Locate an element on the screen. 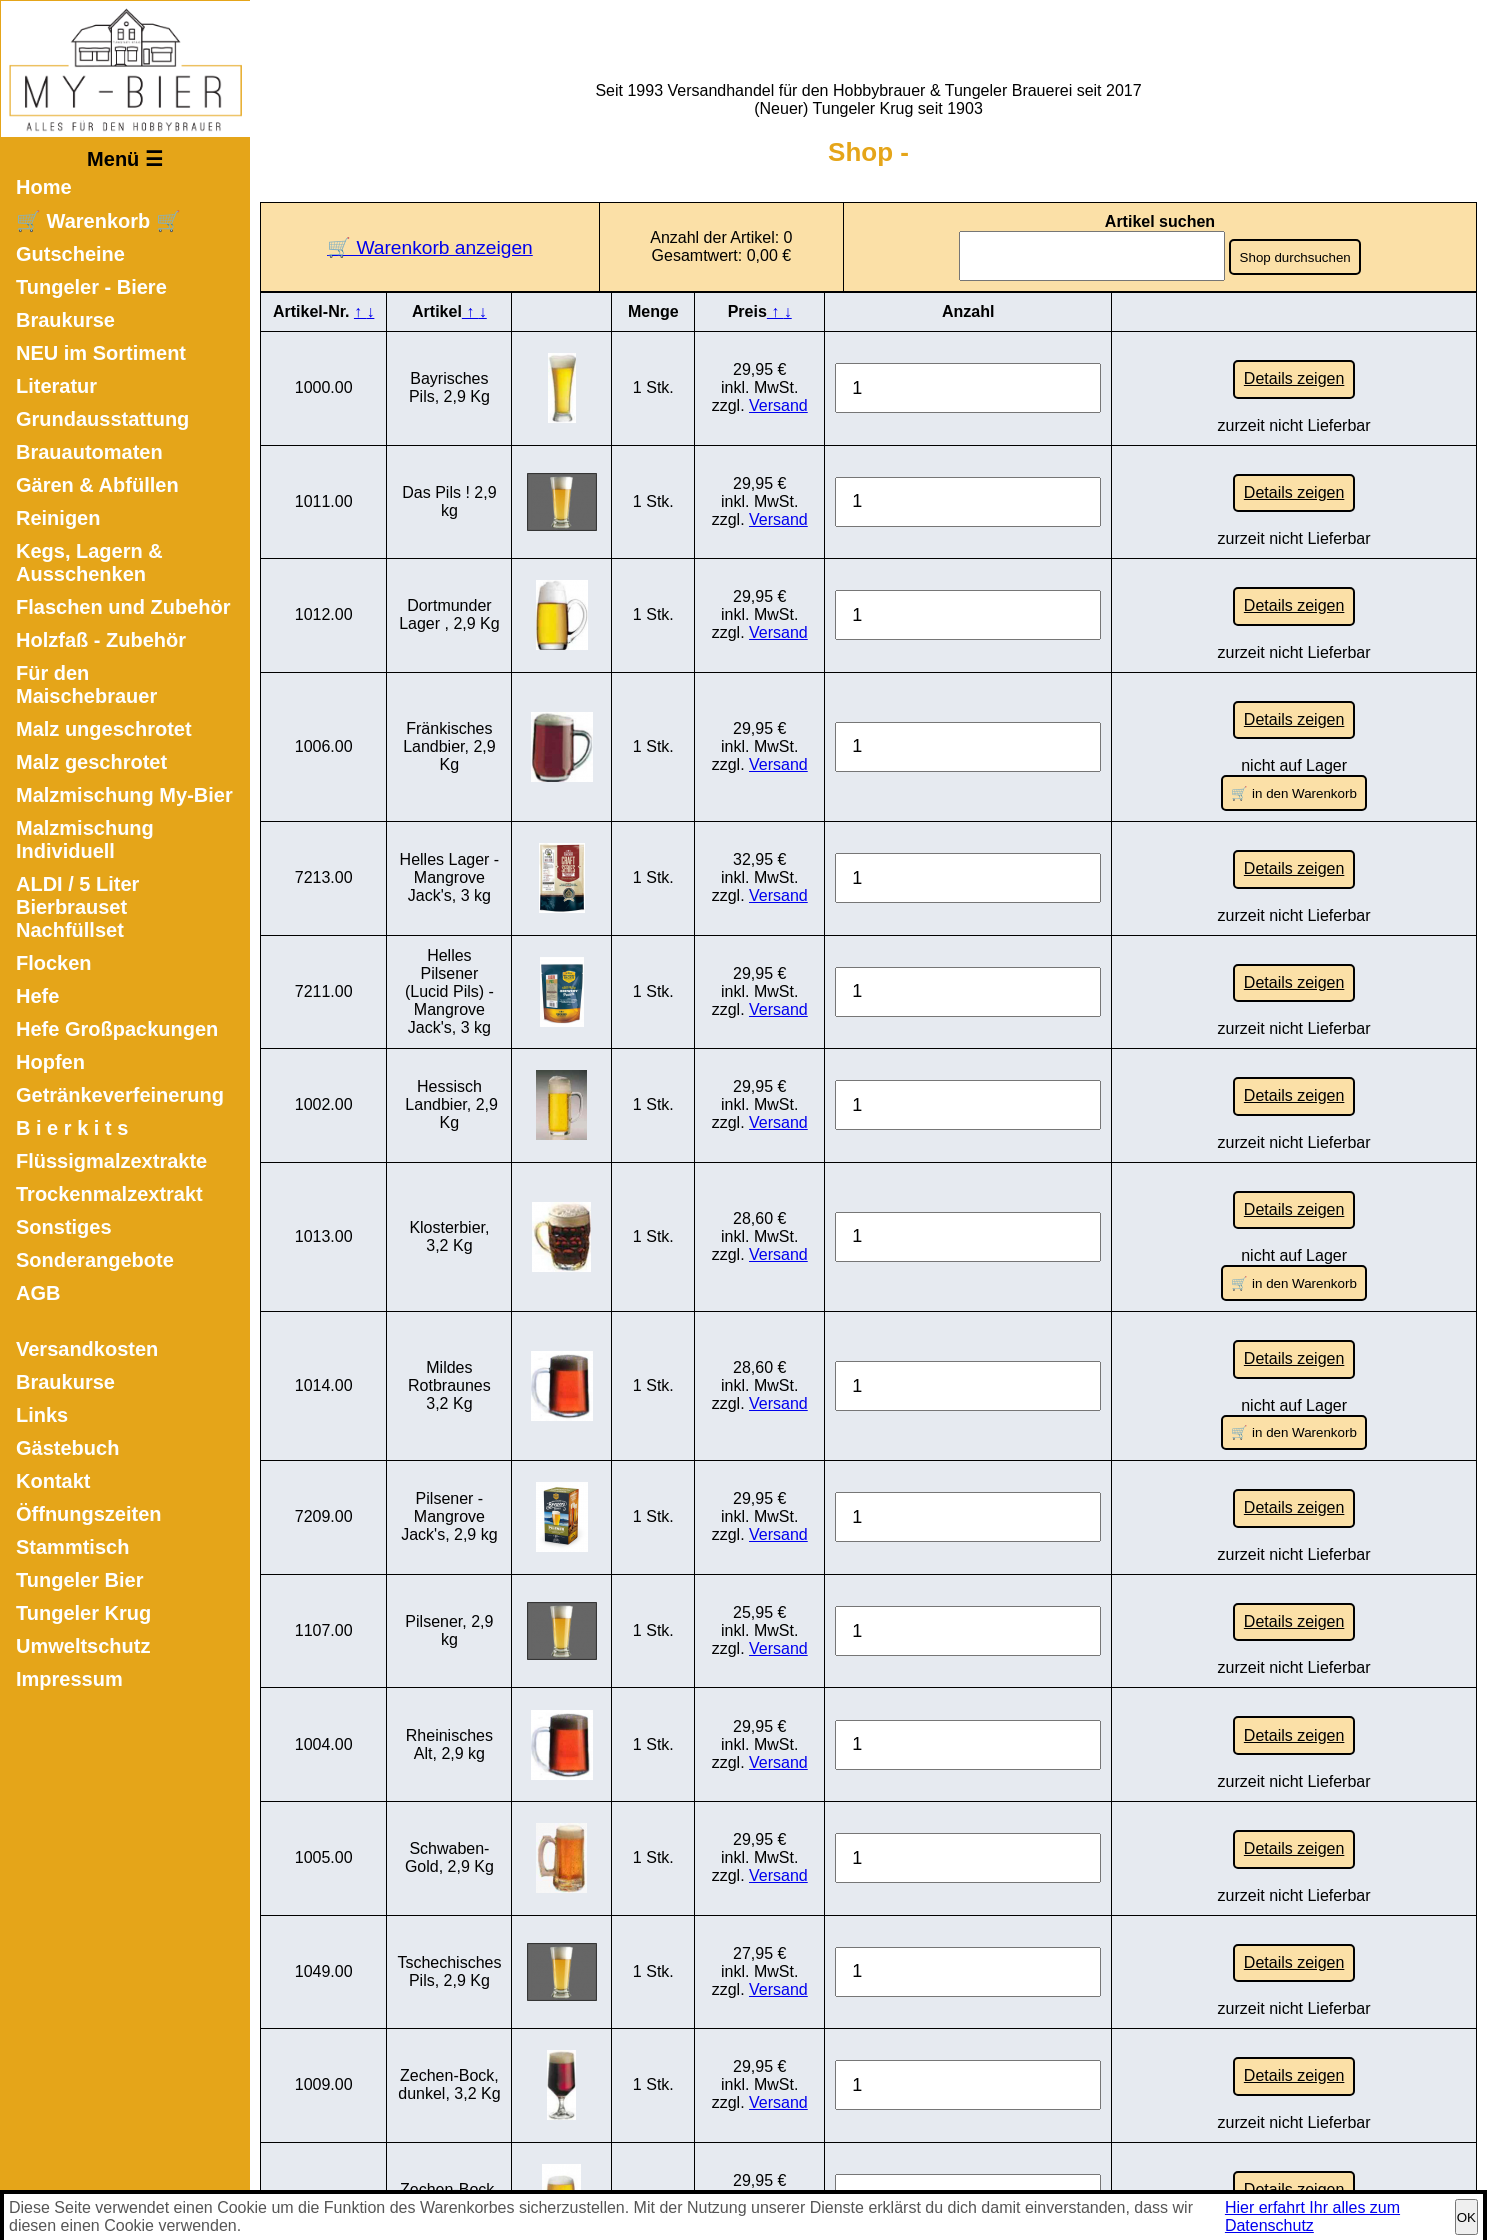  Hefe Großpackungen is located at coordinates (117, 1029).